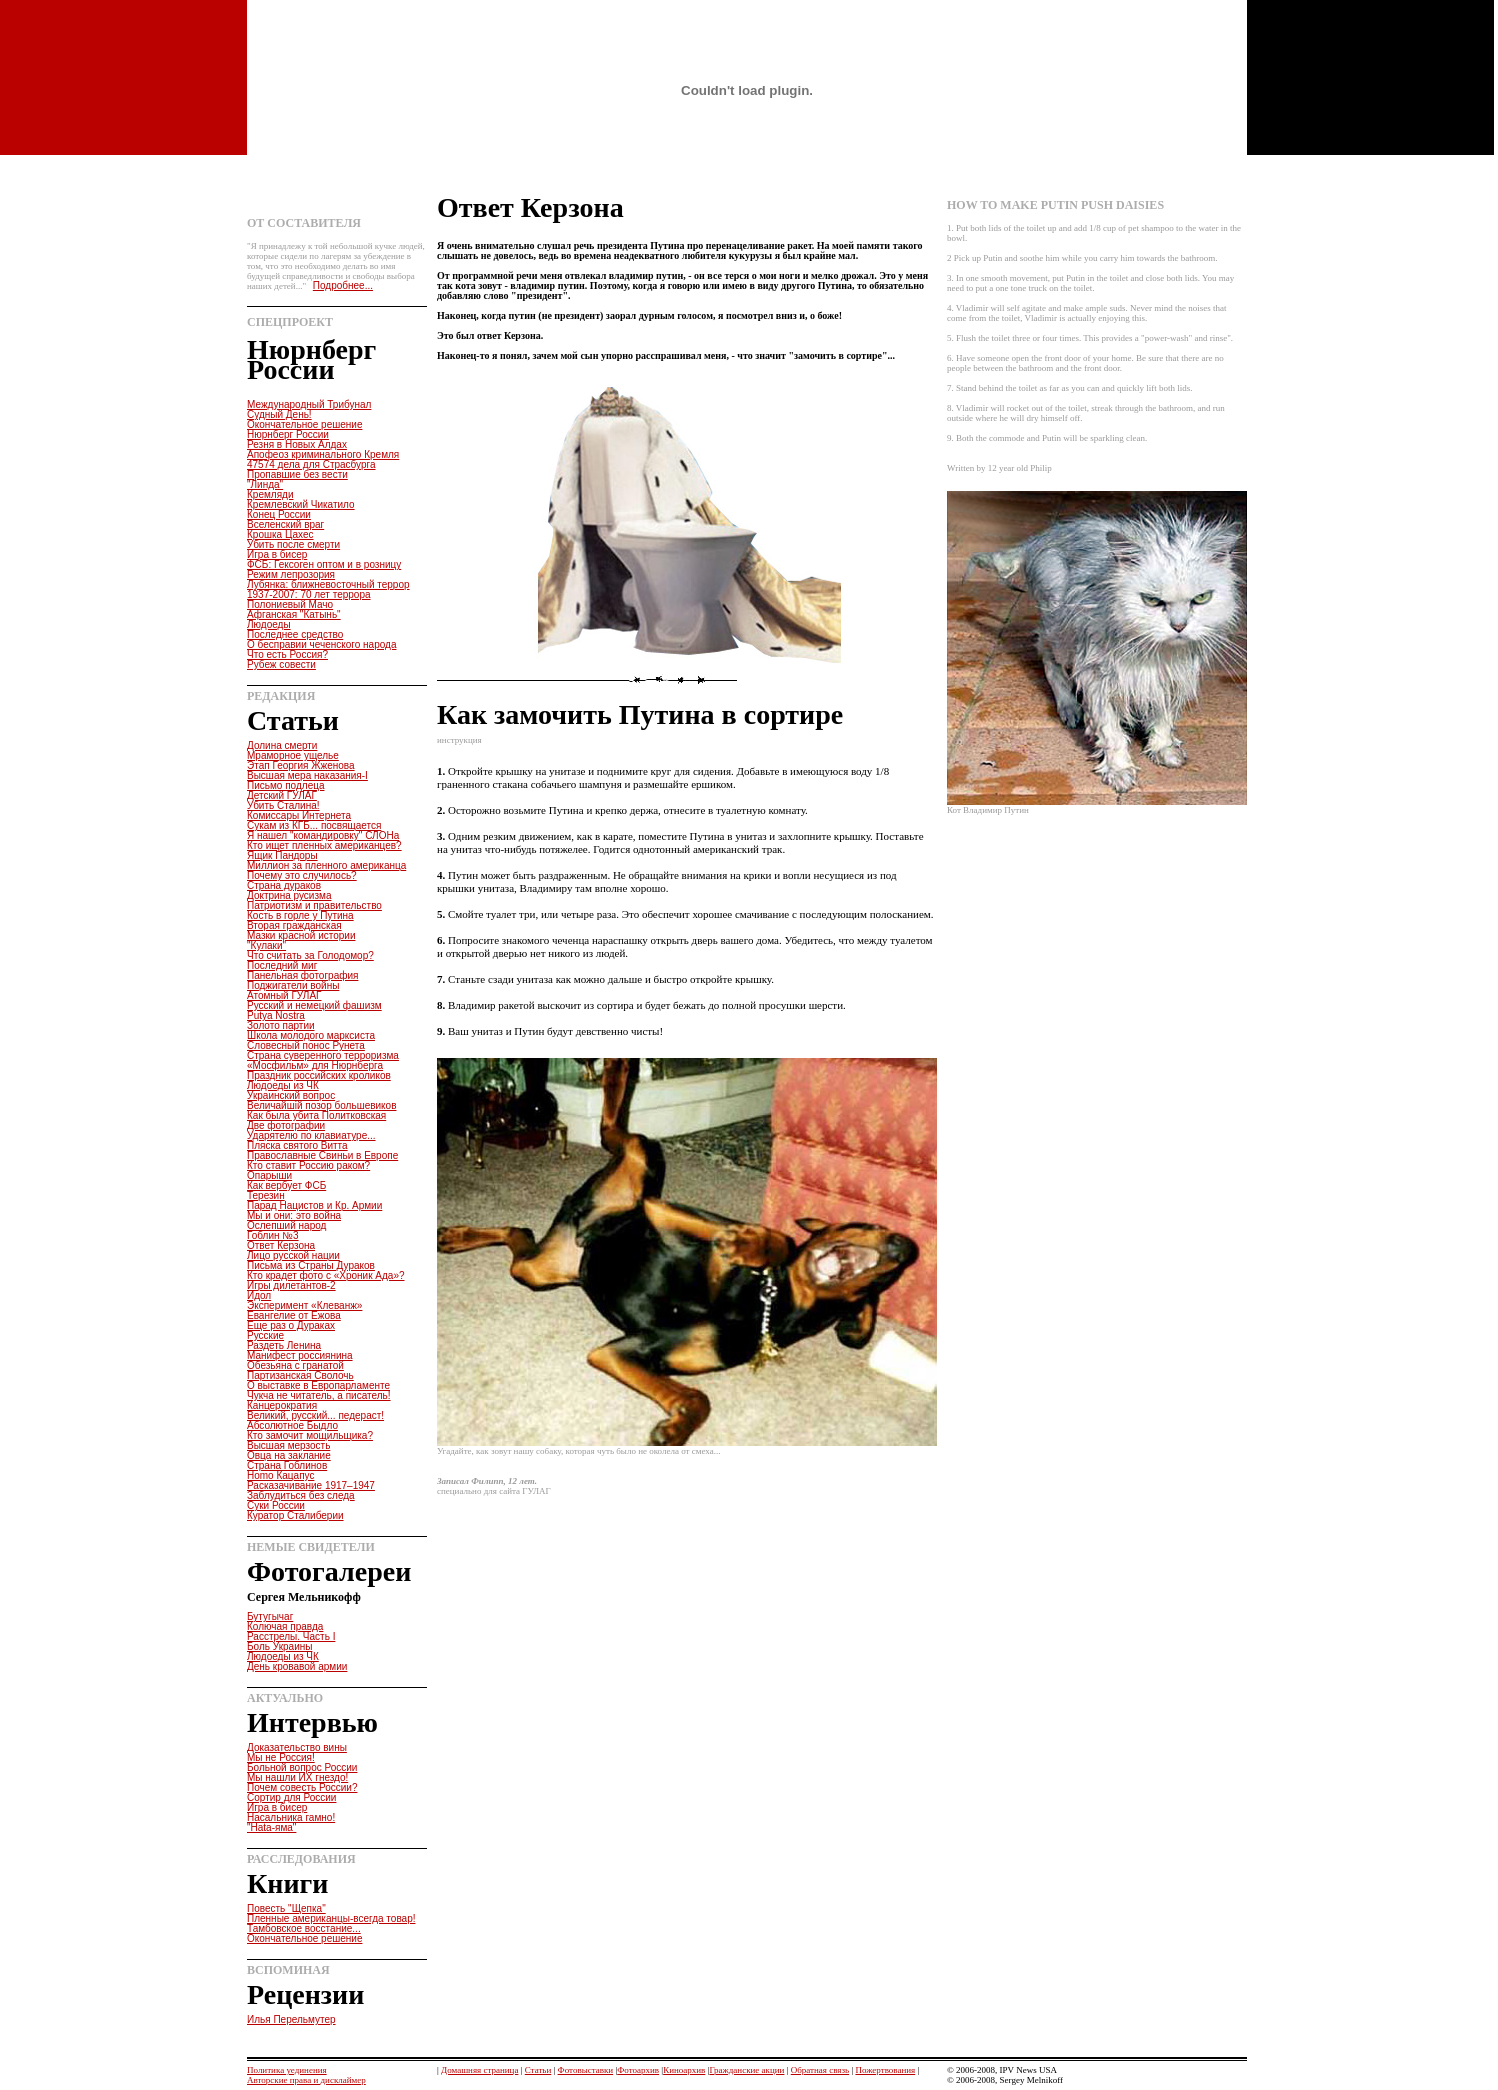 The width and height of the screenshot is (1498, 2090). I want to click on Фотоархив, so click(638, 2070).